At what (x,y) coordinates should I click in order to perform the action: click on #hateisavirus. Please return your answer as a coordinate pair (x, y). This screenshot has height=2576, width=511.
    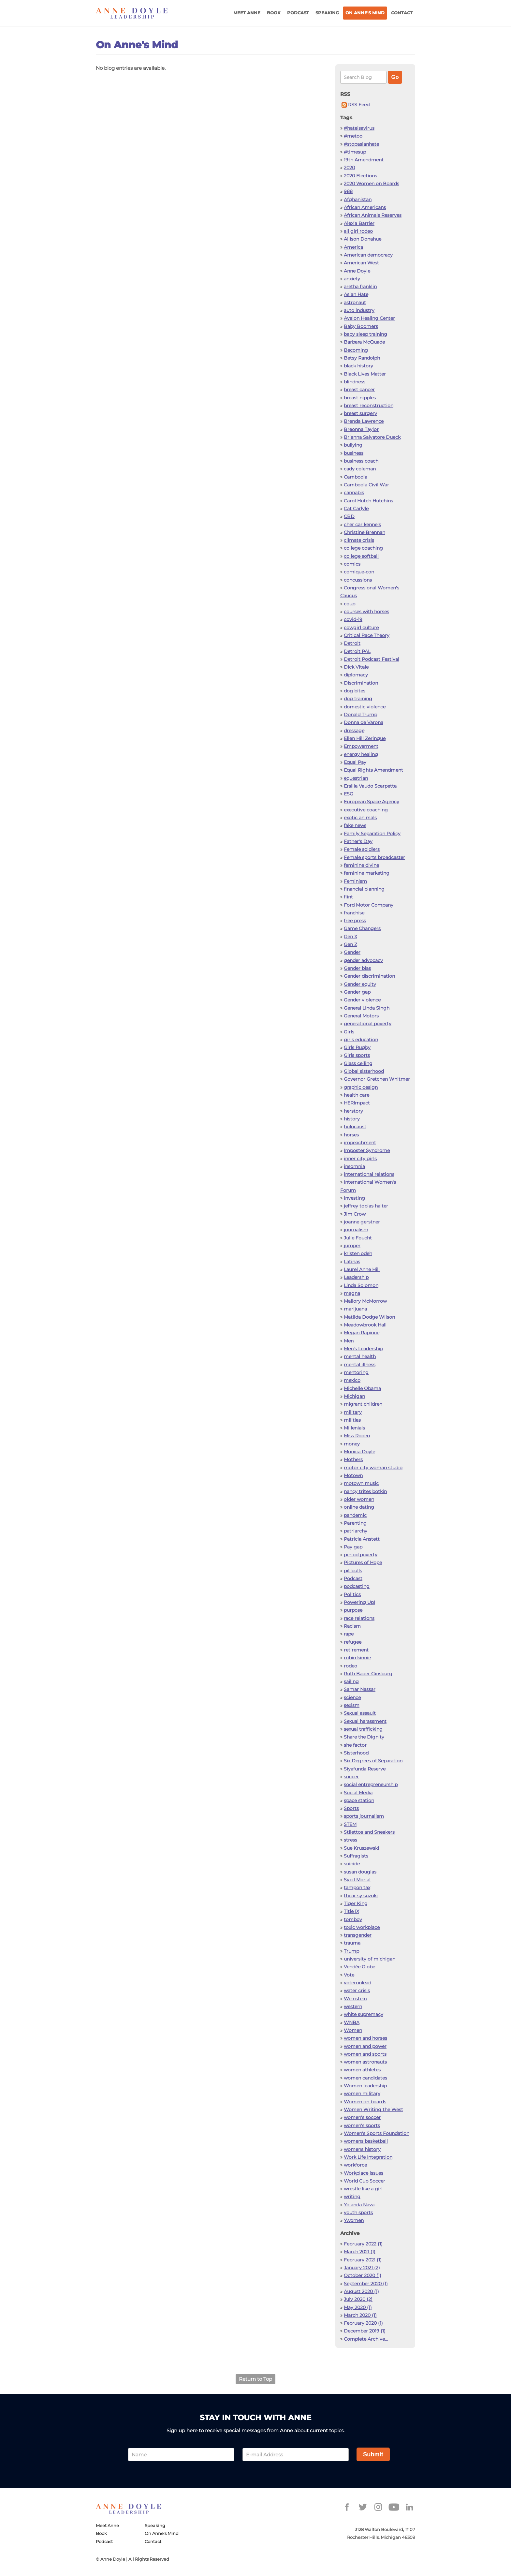
    Looking at the image, I should click on (359, 128).